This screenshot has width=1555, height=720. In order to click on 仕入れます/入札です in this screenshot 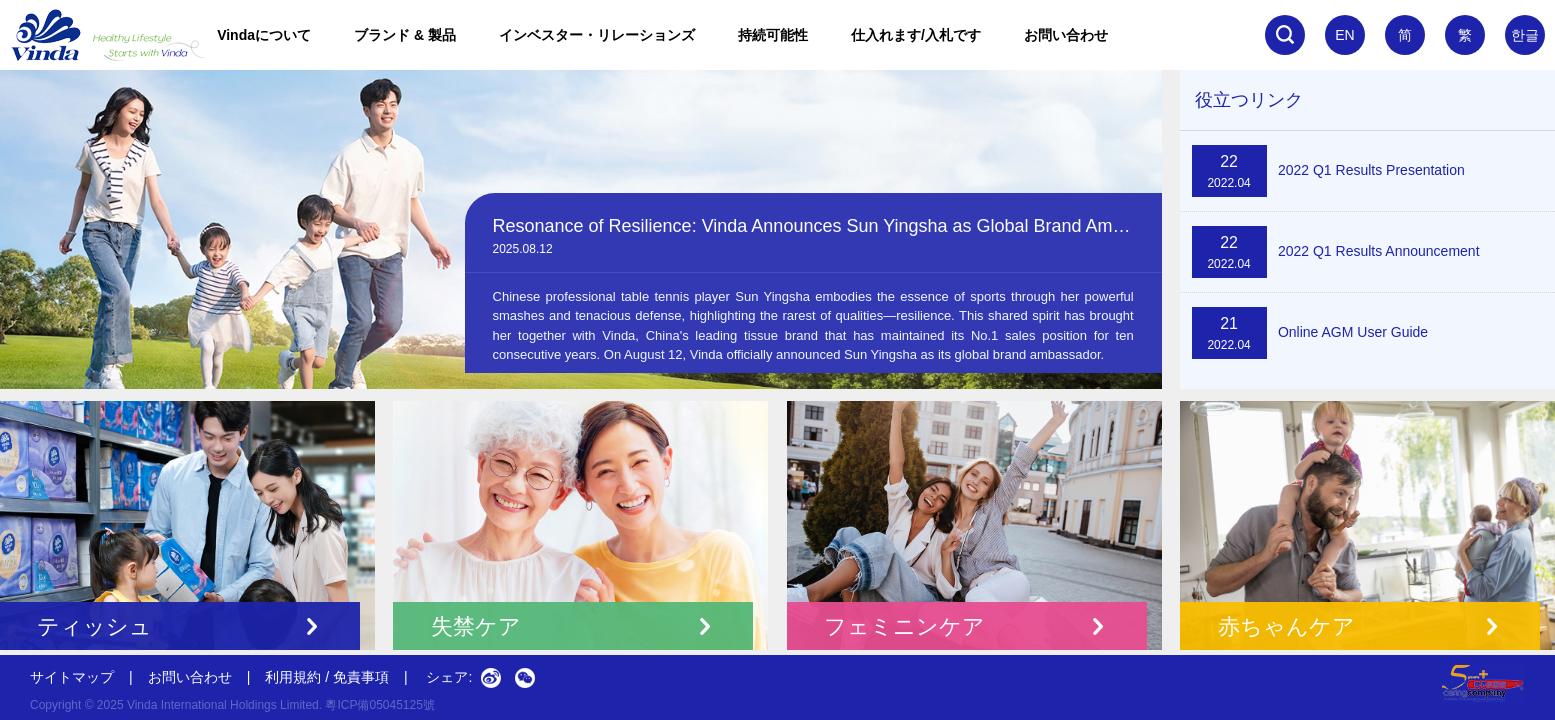, I will do `click(916, 35)`.